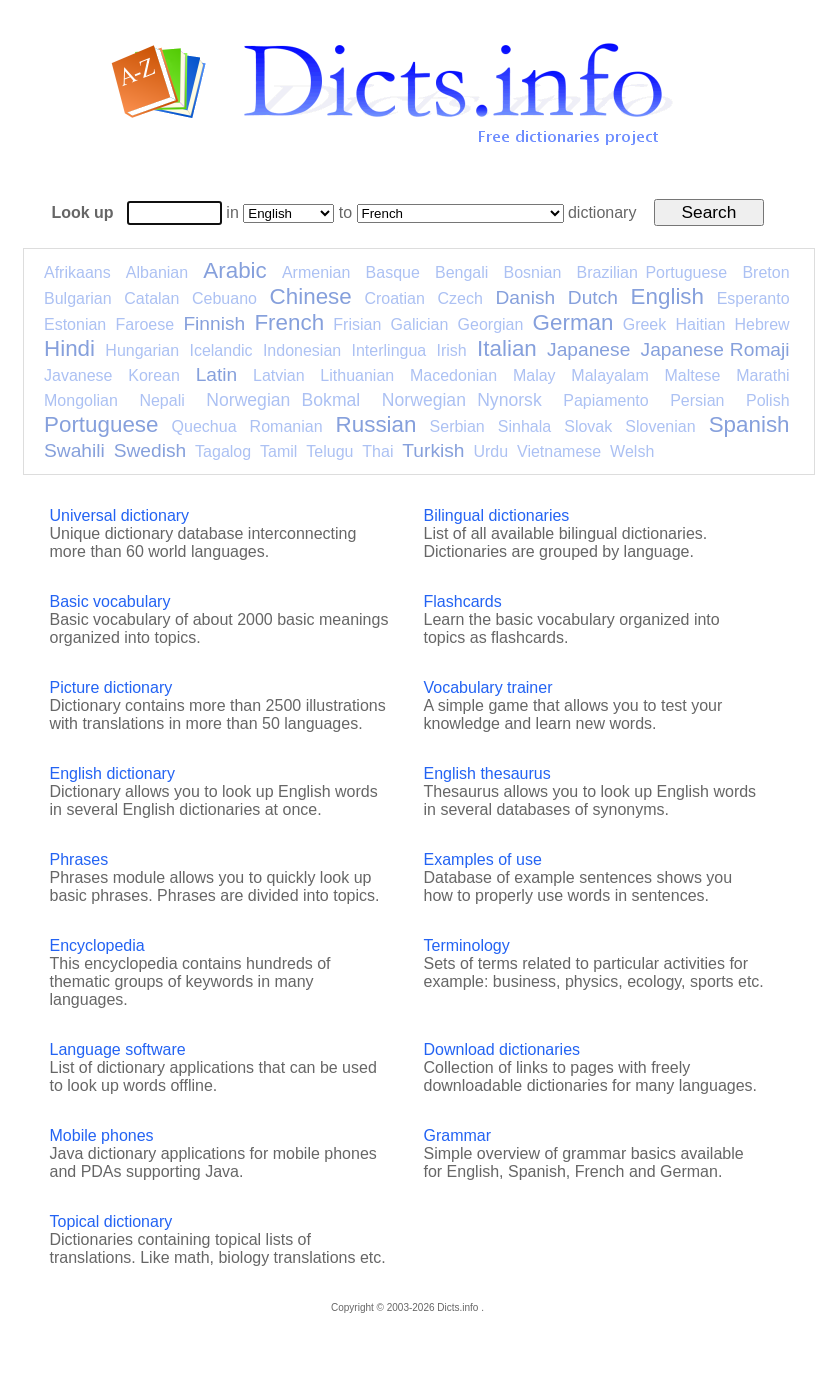  I want to click on Romanian, so click(286, 426).